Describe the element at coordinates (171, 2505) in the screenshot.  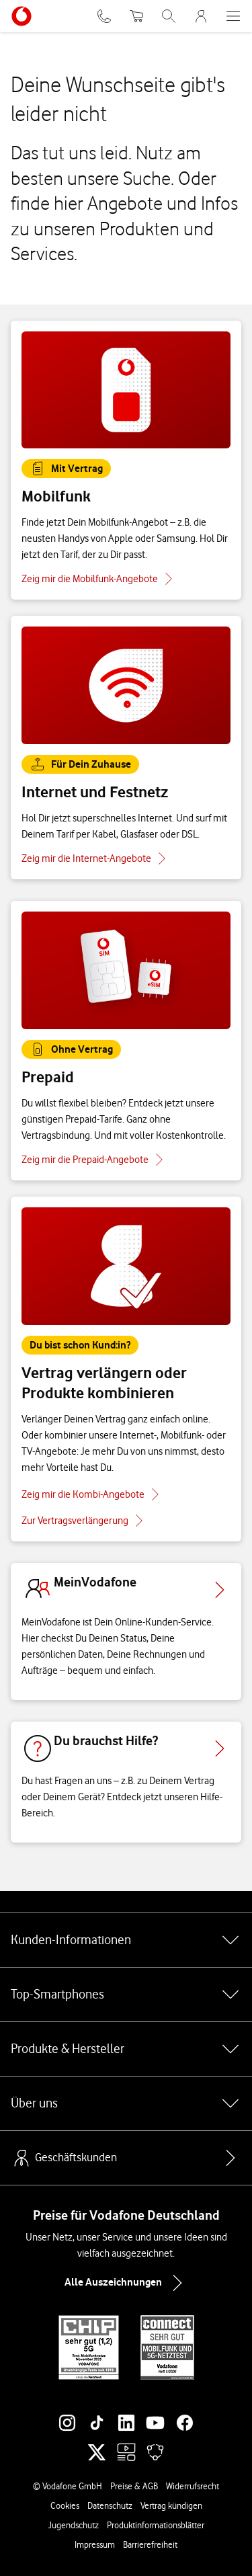
I see `Vertrag kündigen` at that location.